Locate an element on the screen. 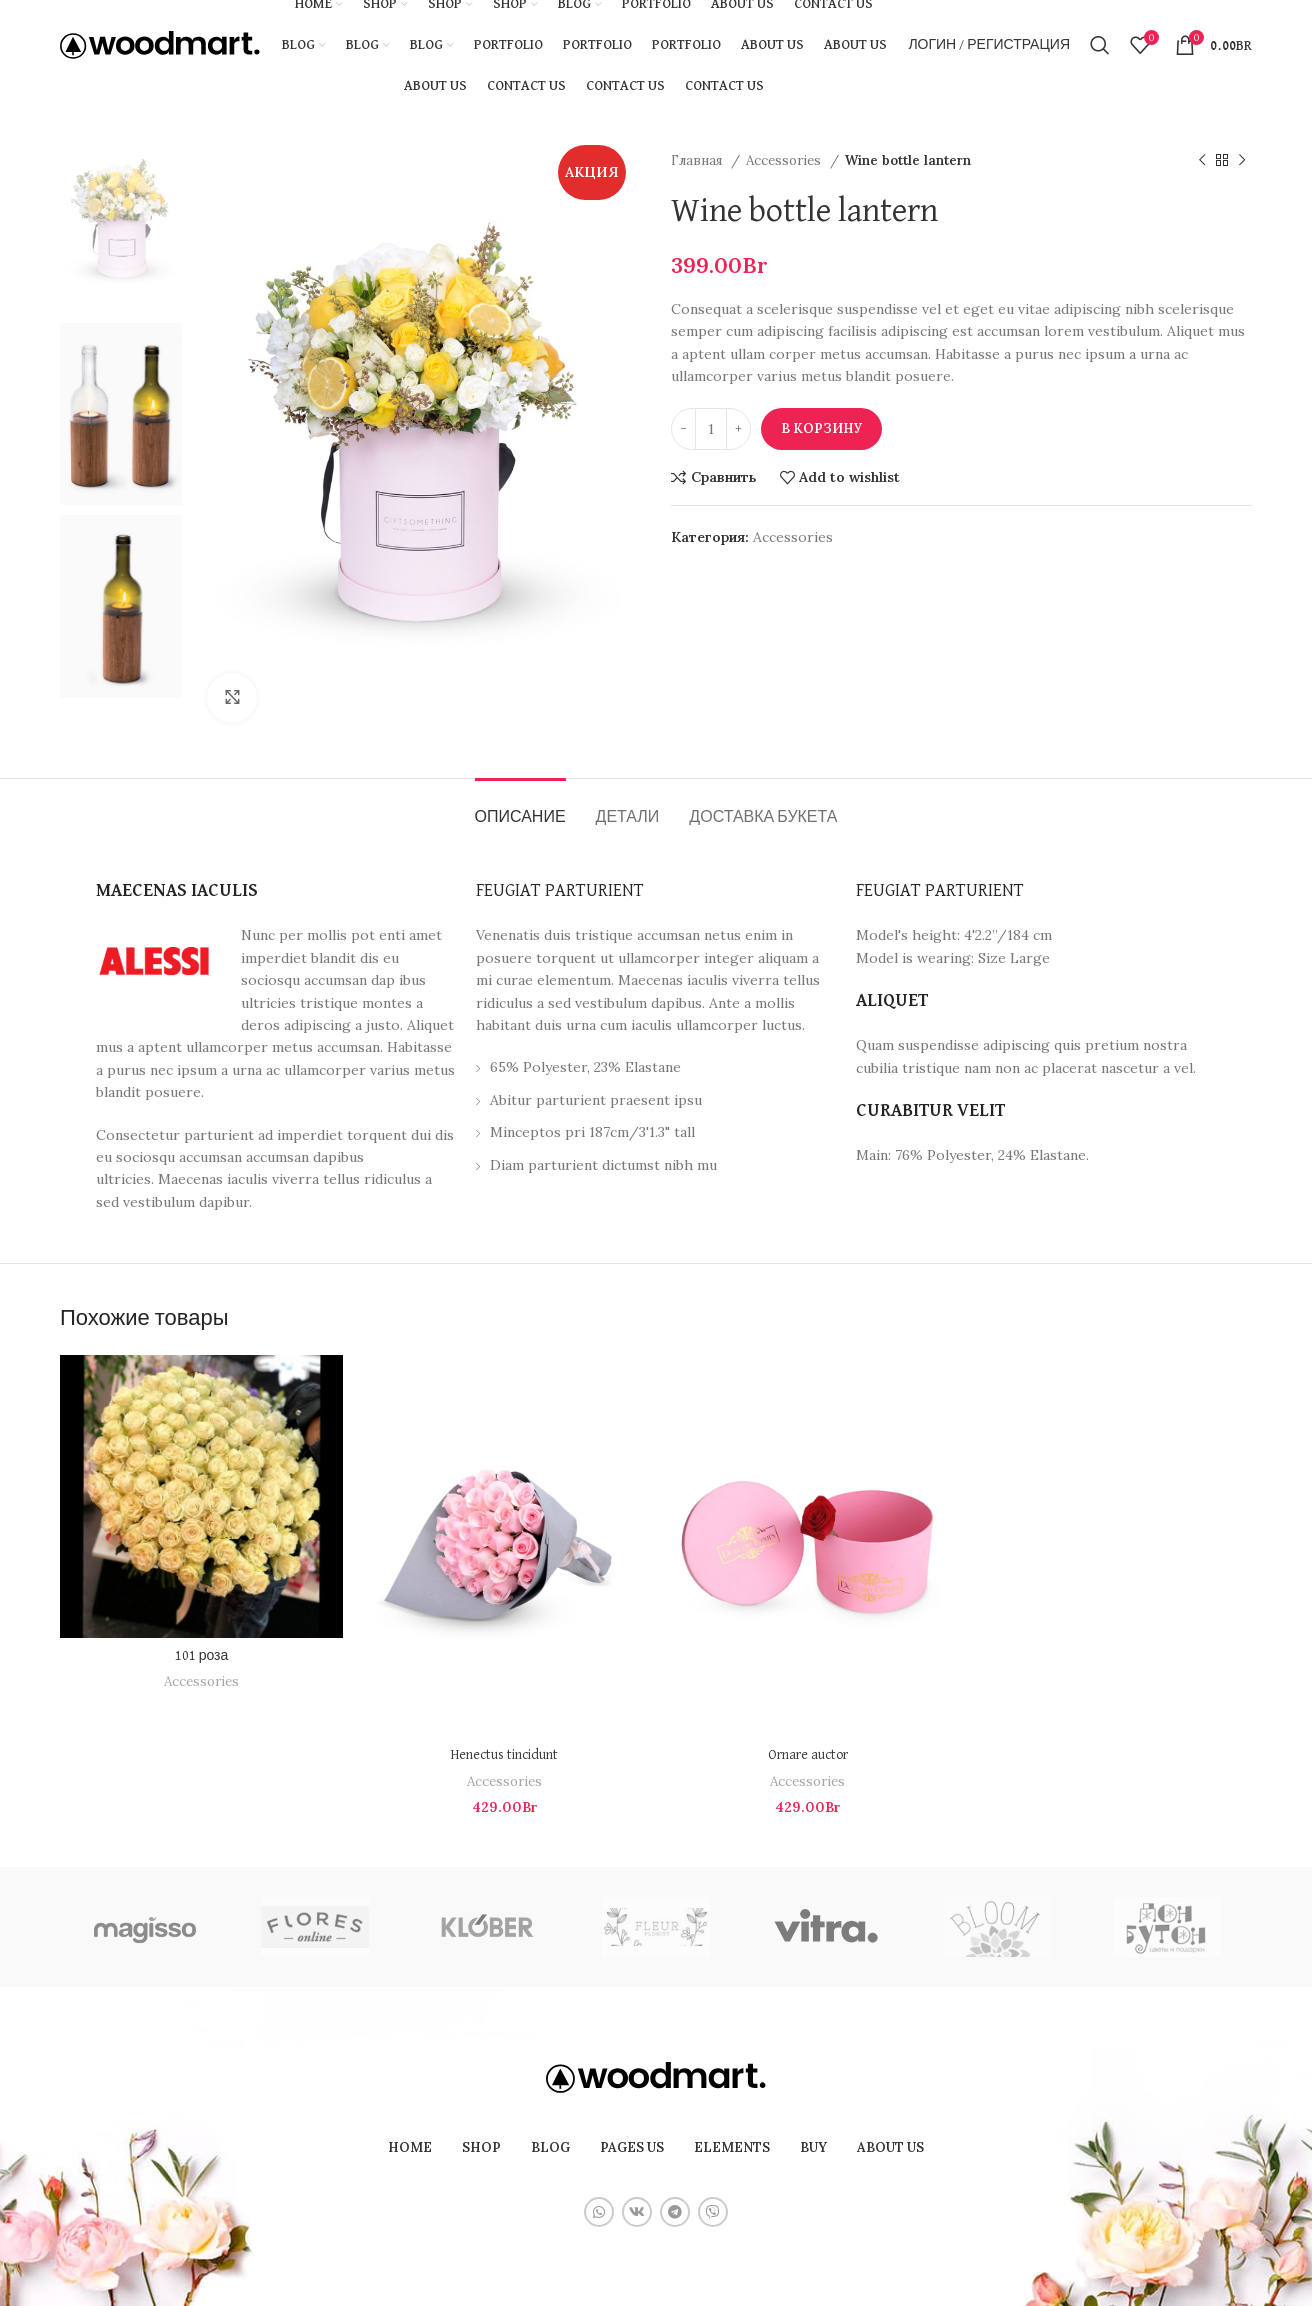 The height and width of the screenshot is (2306, 1312). В корзину is located at coordinates (821, 428).